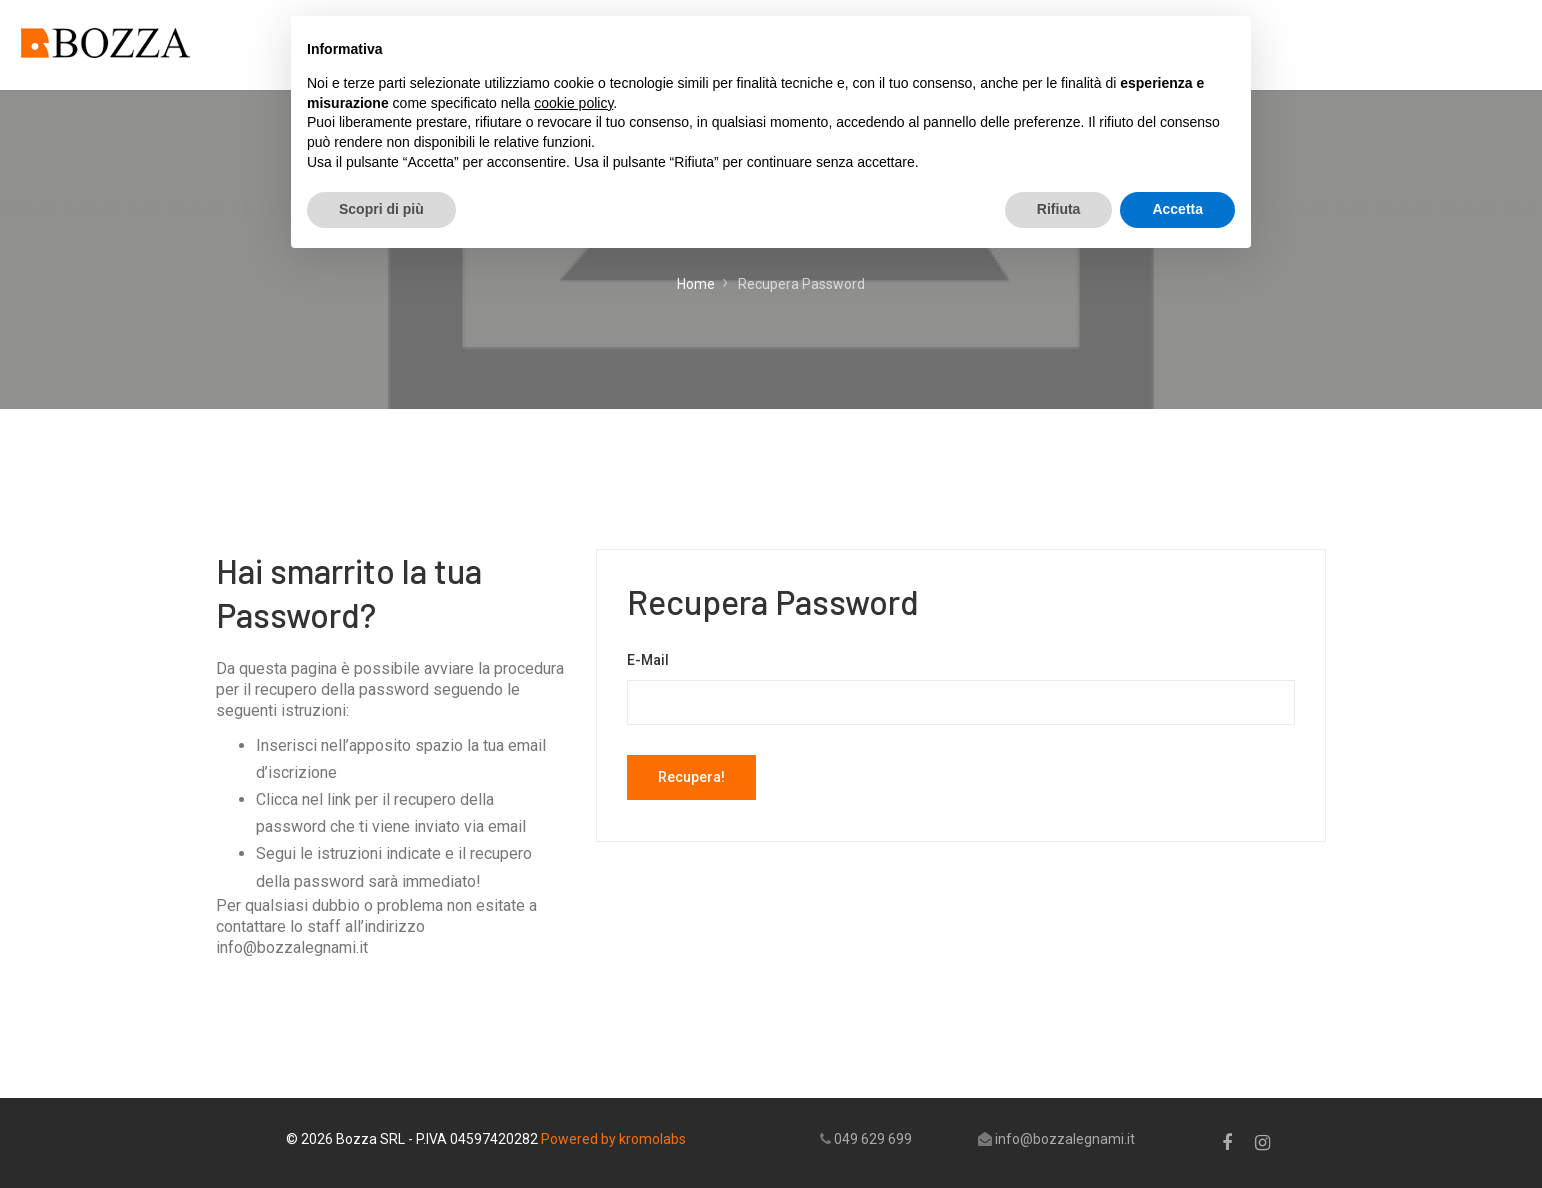 The height and width of the screenshot is (1188, 1542). What do you see at coordinates (381, 209) in the screenshot?
I see `Scopri di più [button]` at bounding box center [381, 209].